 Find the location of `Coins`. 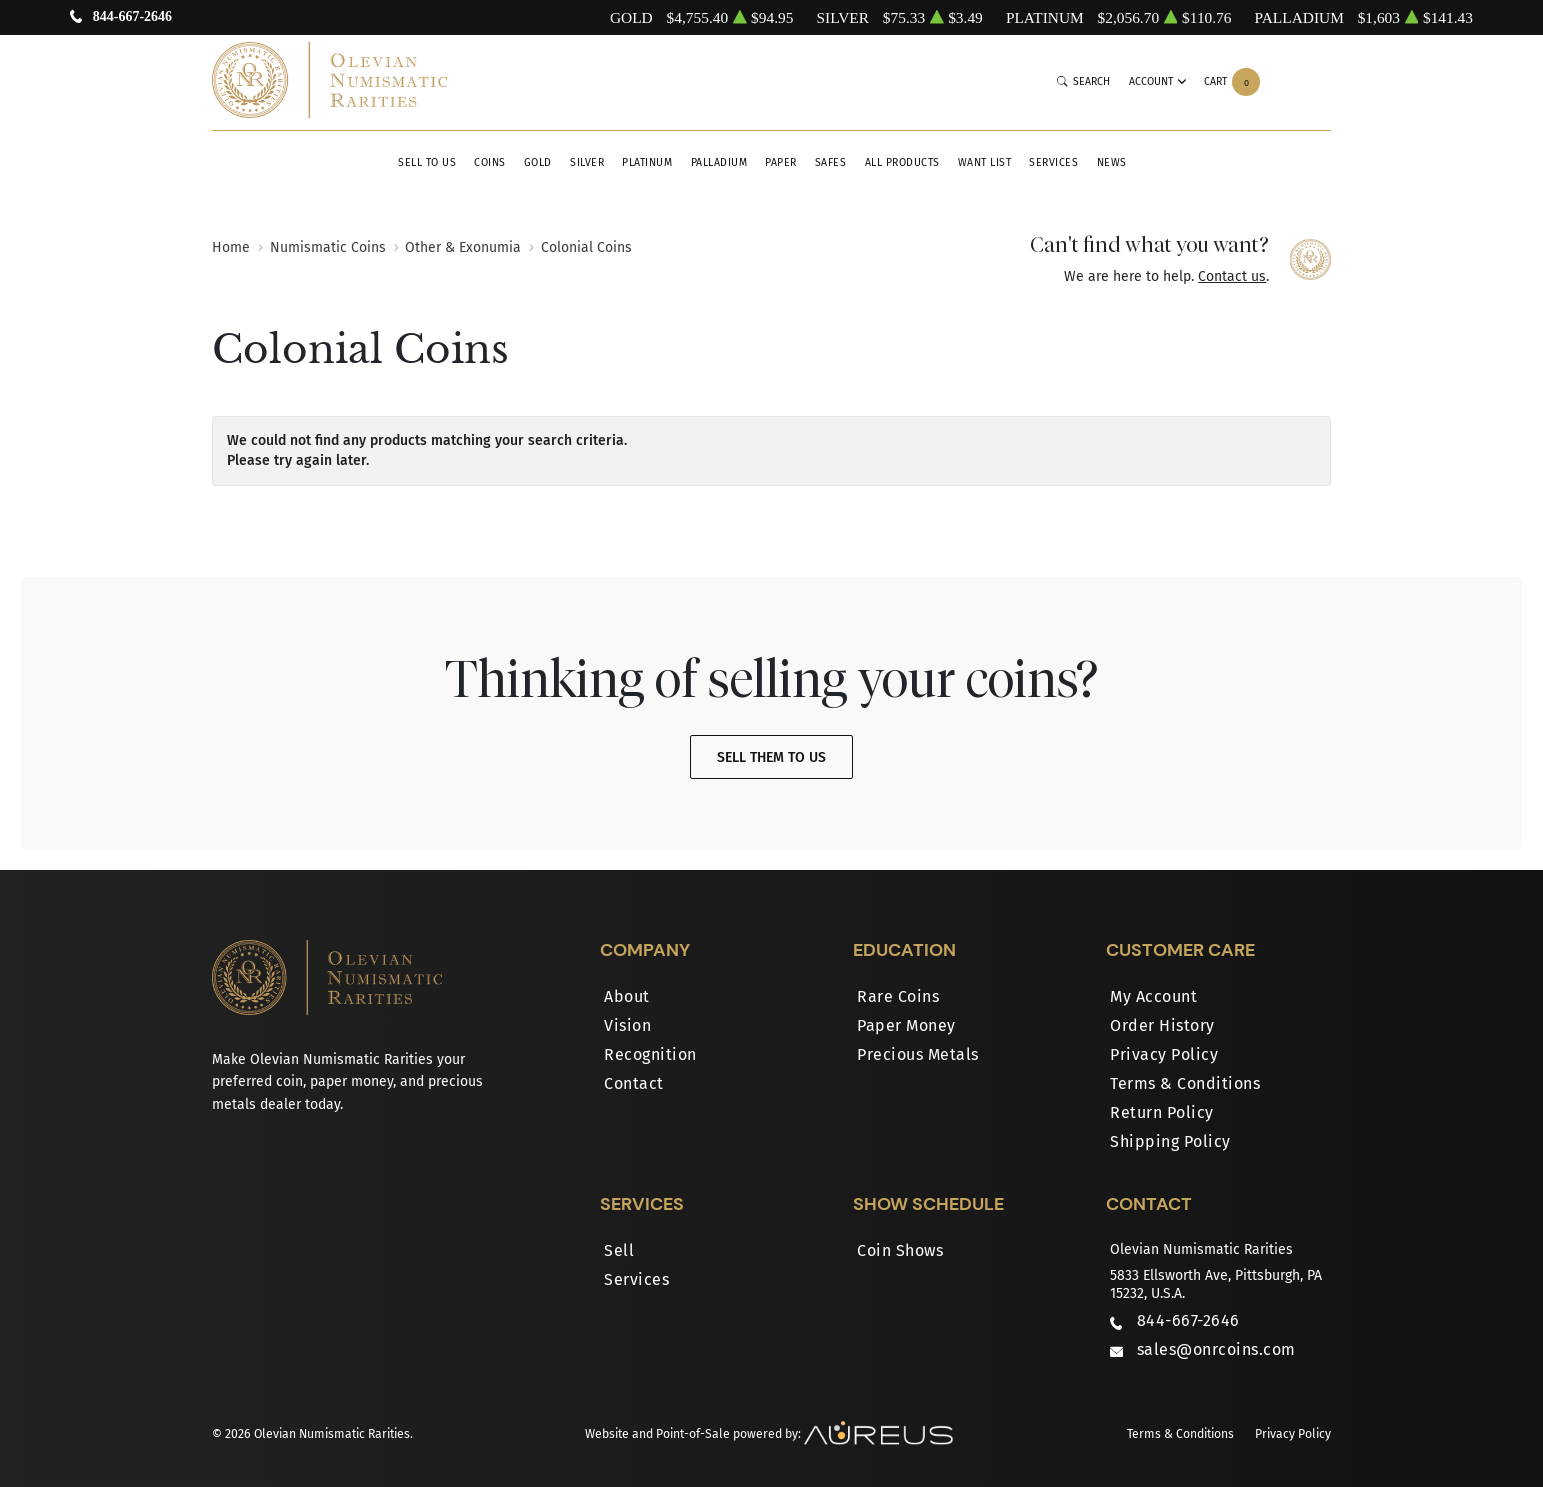

Coins is located at coordinates (490, 162).